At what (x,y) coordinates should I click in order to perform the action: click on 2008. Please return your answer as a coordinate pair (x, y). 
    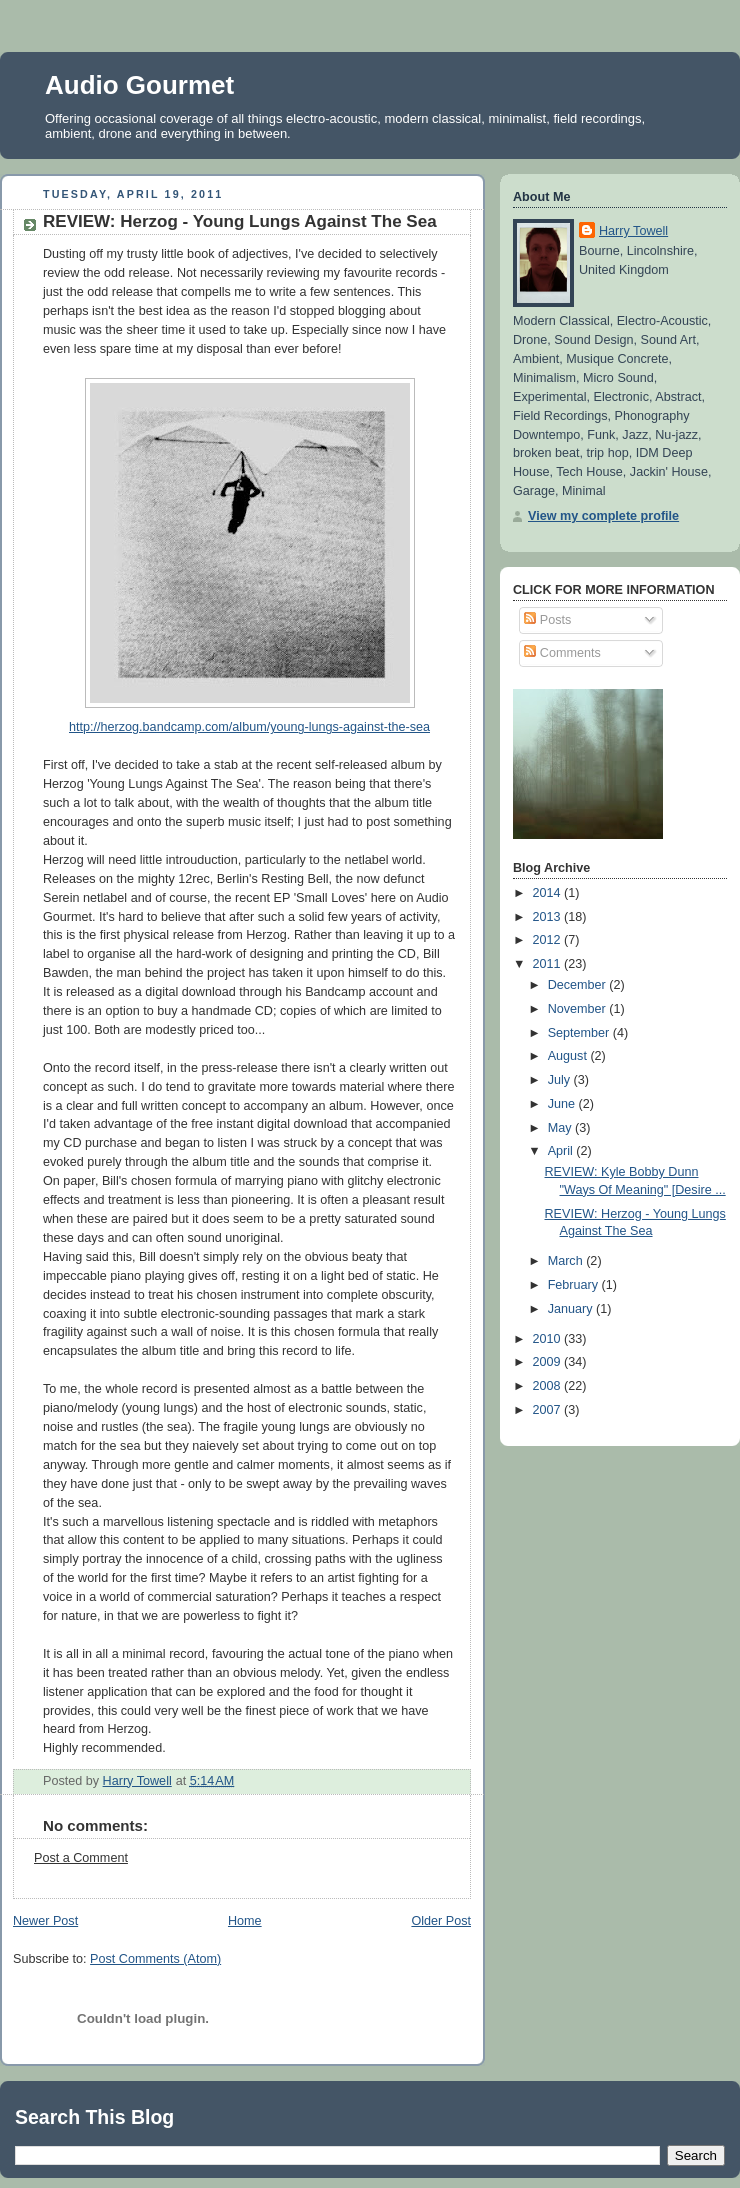
    Looking at the image, I should click on (549, 1386).